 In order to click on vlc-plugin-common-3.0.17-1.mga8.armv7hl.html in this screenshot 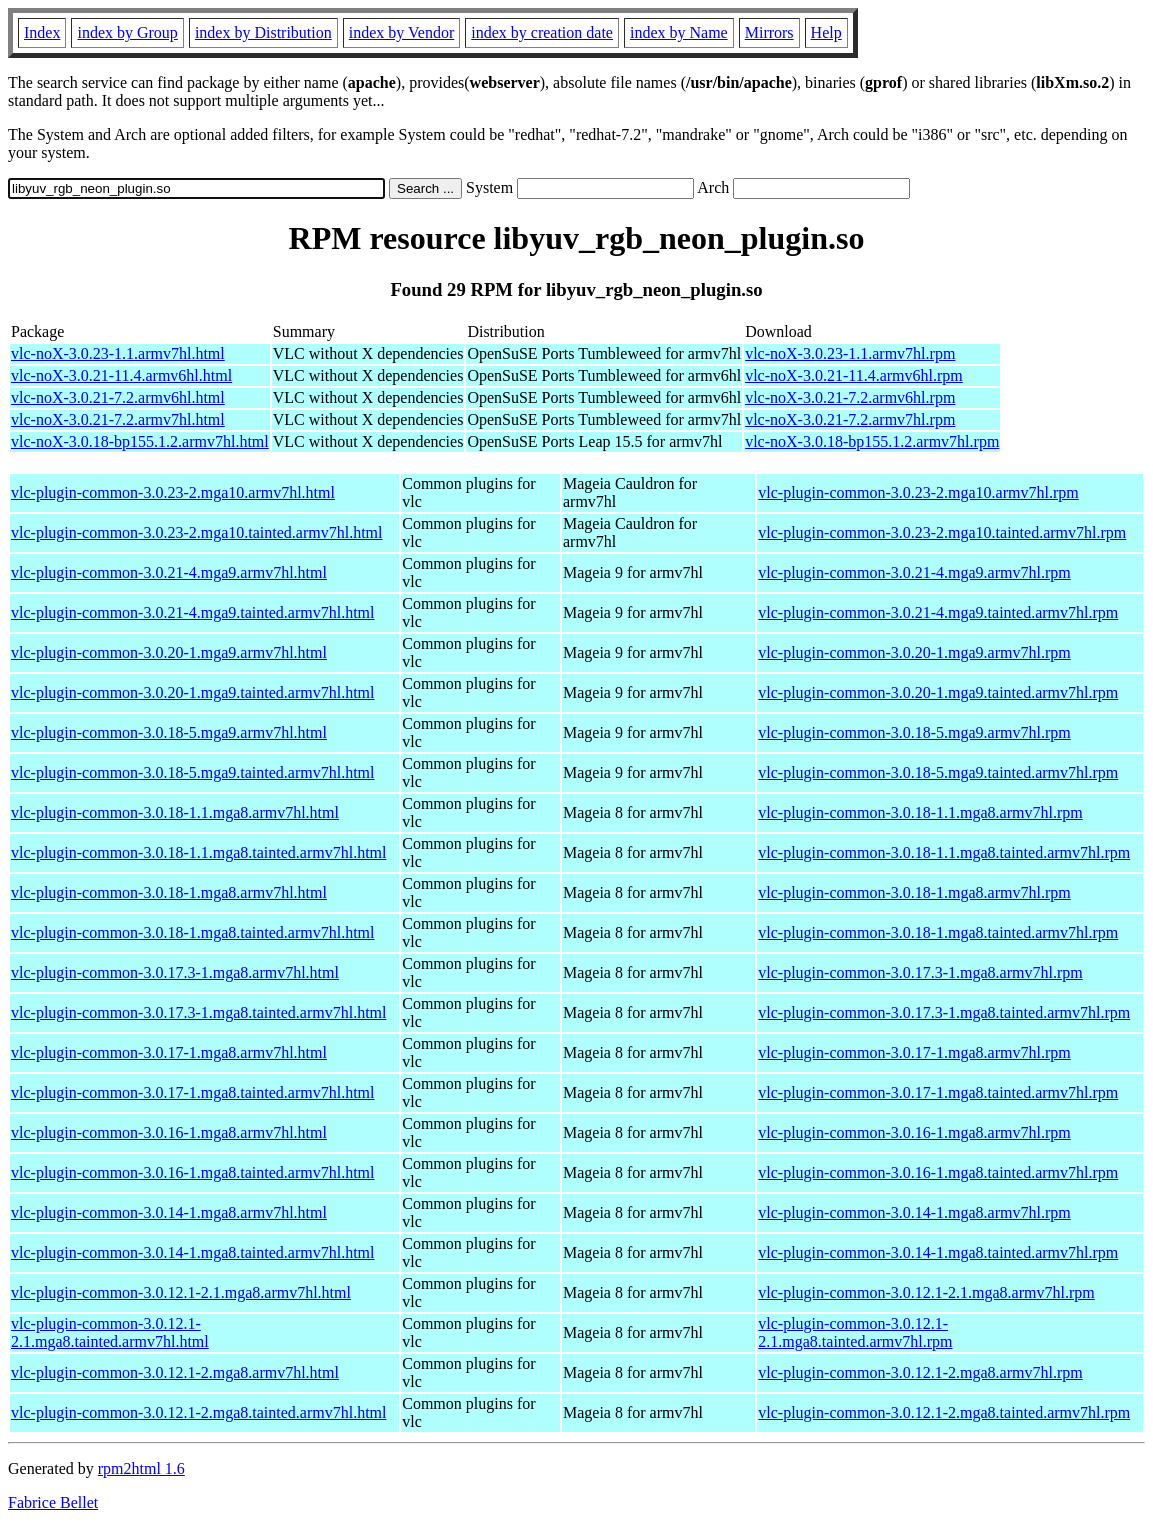, I will do `click(169, 1052)`.